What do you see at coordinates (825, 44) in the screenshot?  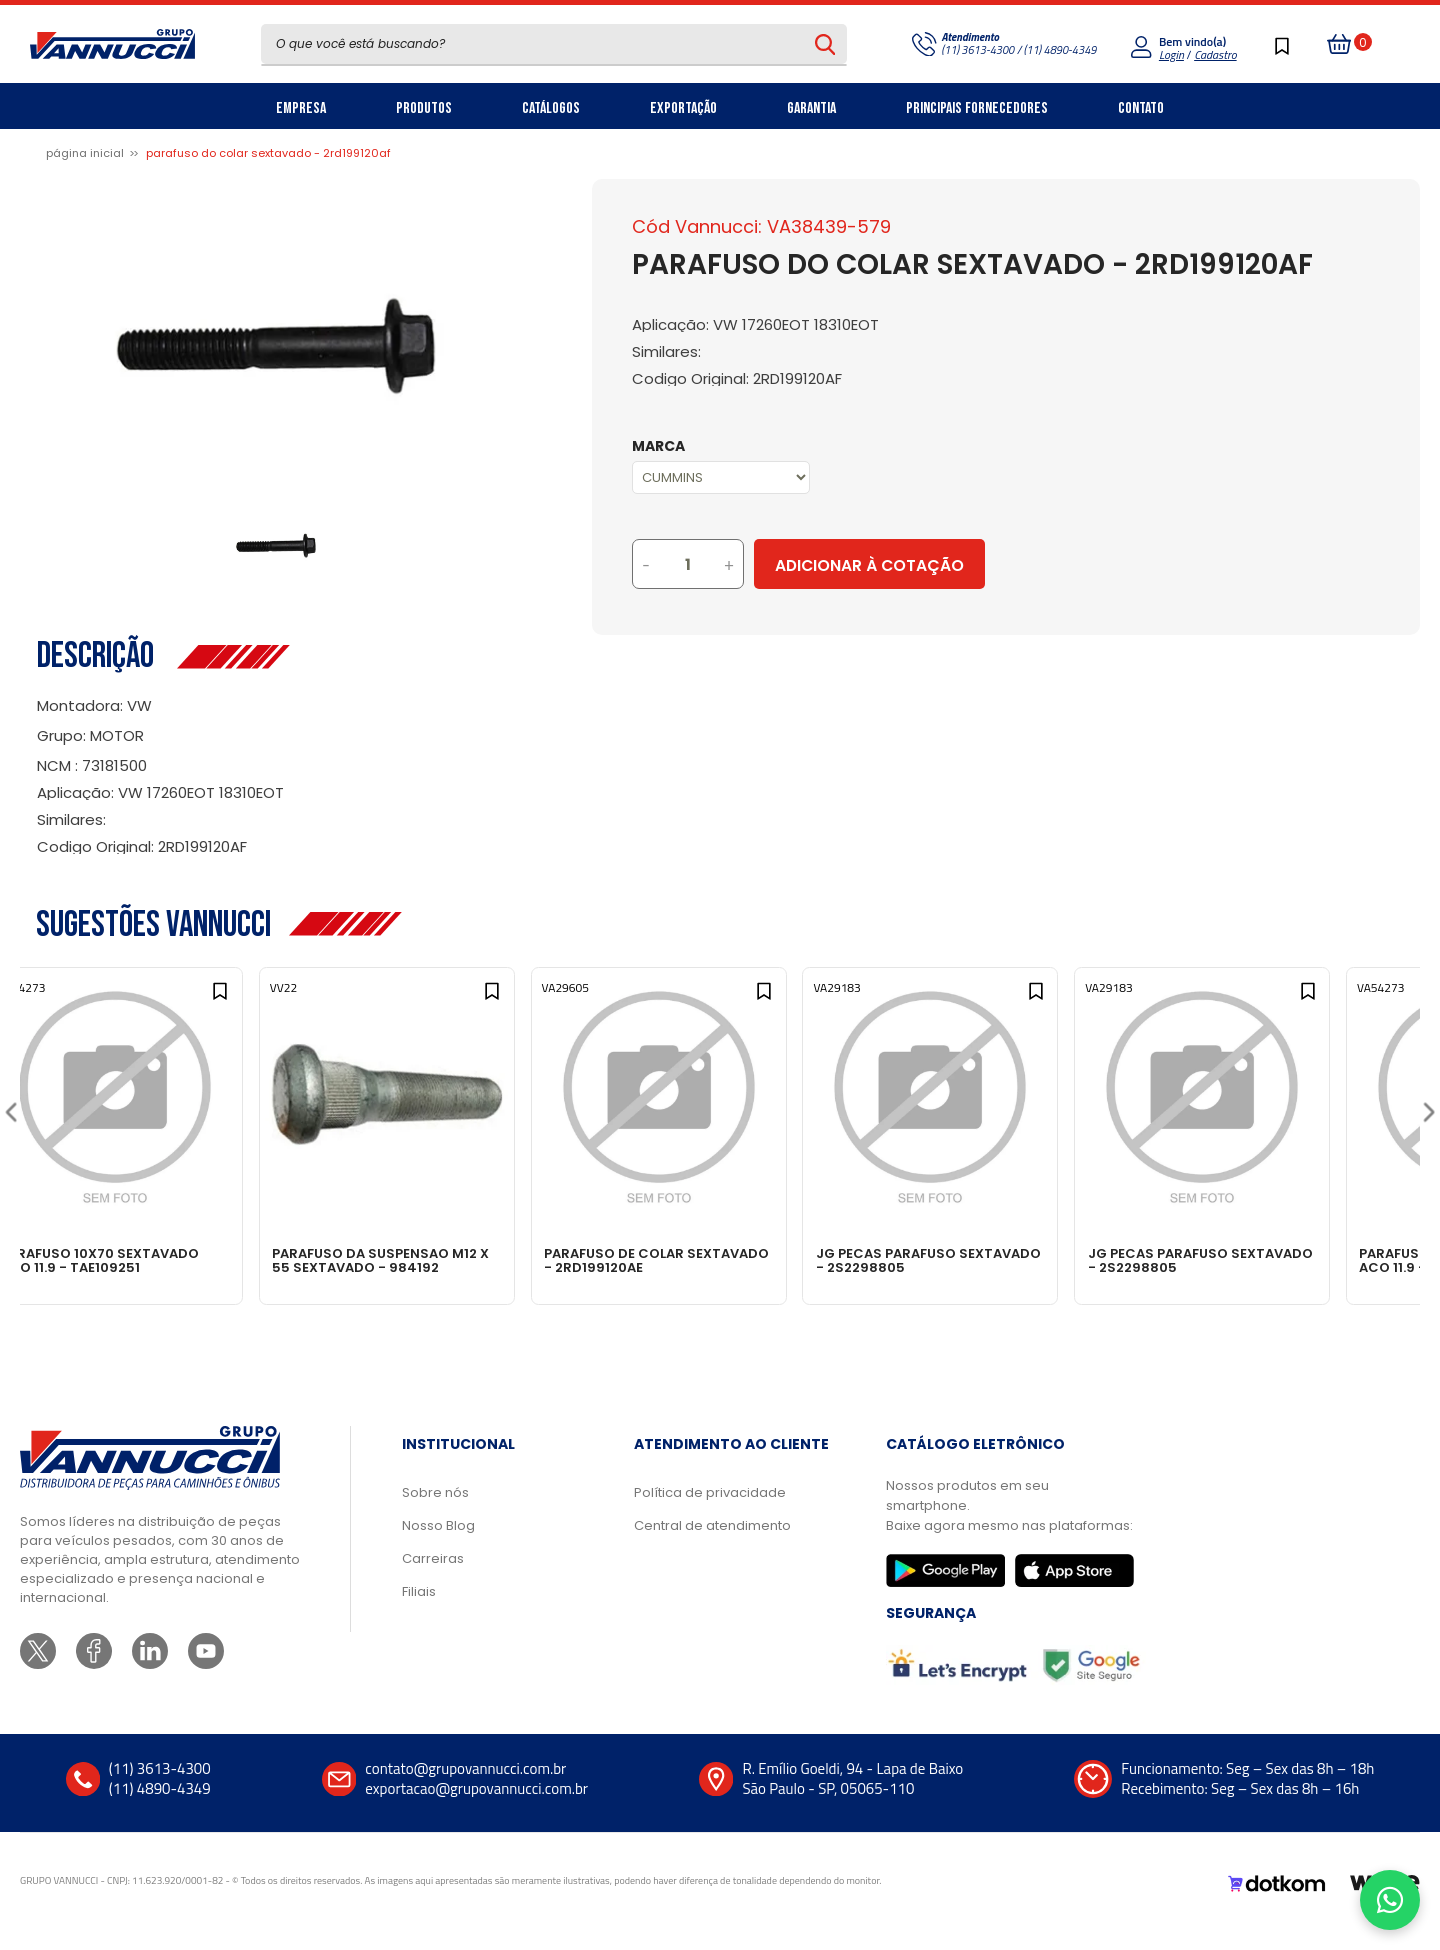 I see `[Pesquisar produto]` at bounding box center [825, 44].